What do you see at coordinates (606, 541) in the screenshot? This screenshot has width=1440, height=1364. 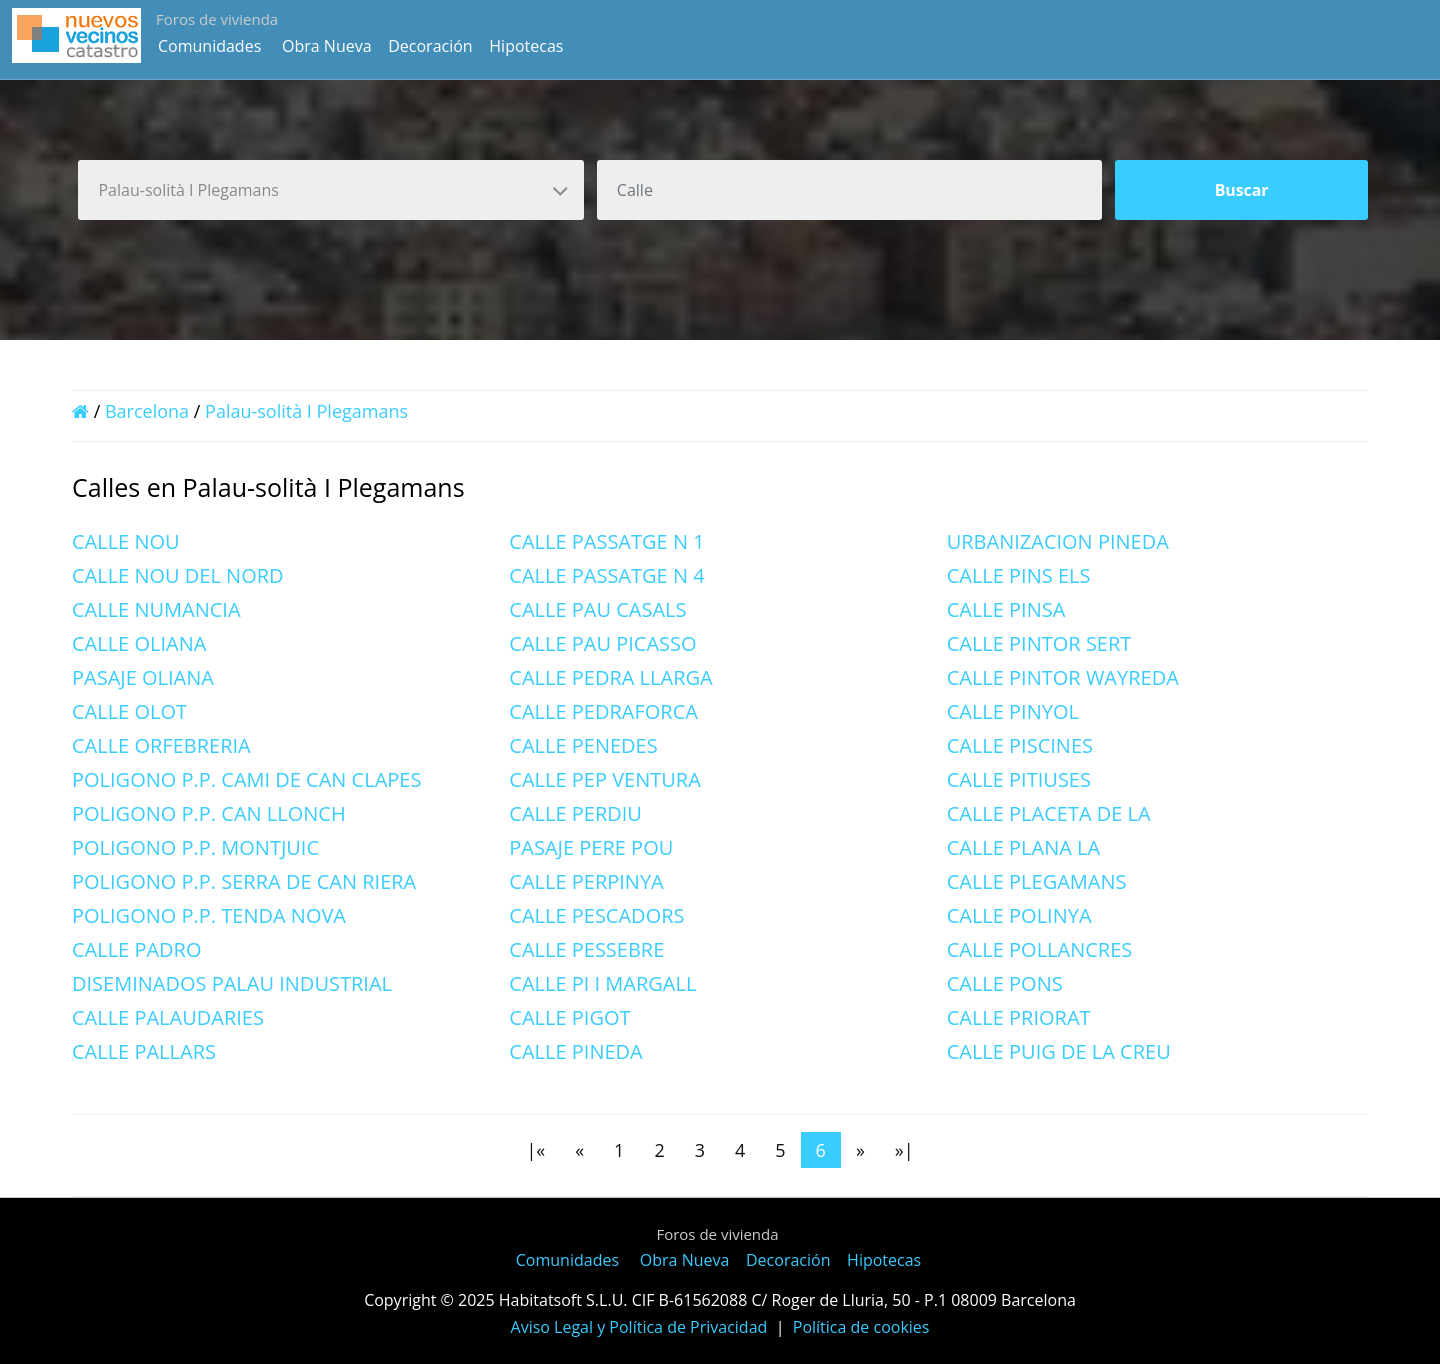 I see `CALLE PASSATGE N 1` at bounding box center [606, 541].